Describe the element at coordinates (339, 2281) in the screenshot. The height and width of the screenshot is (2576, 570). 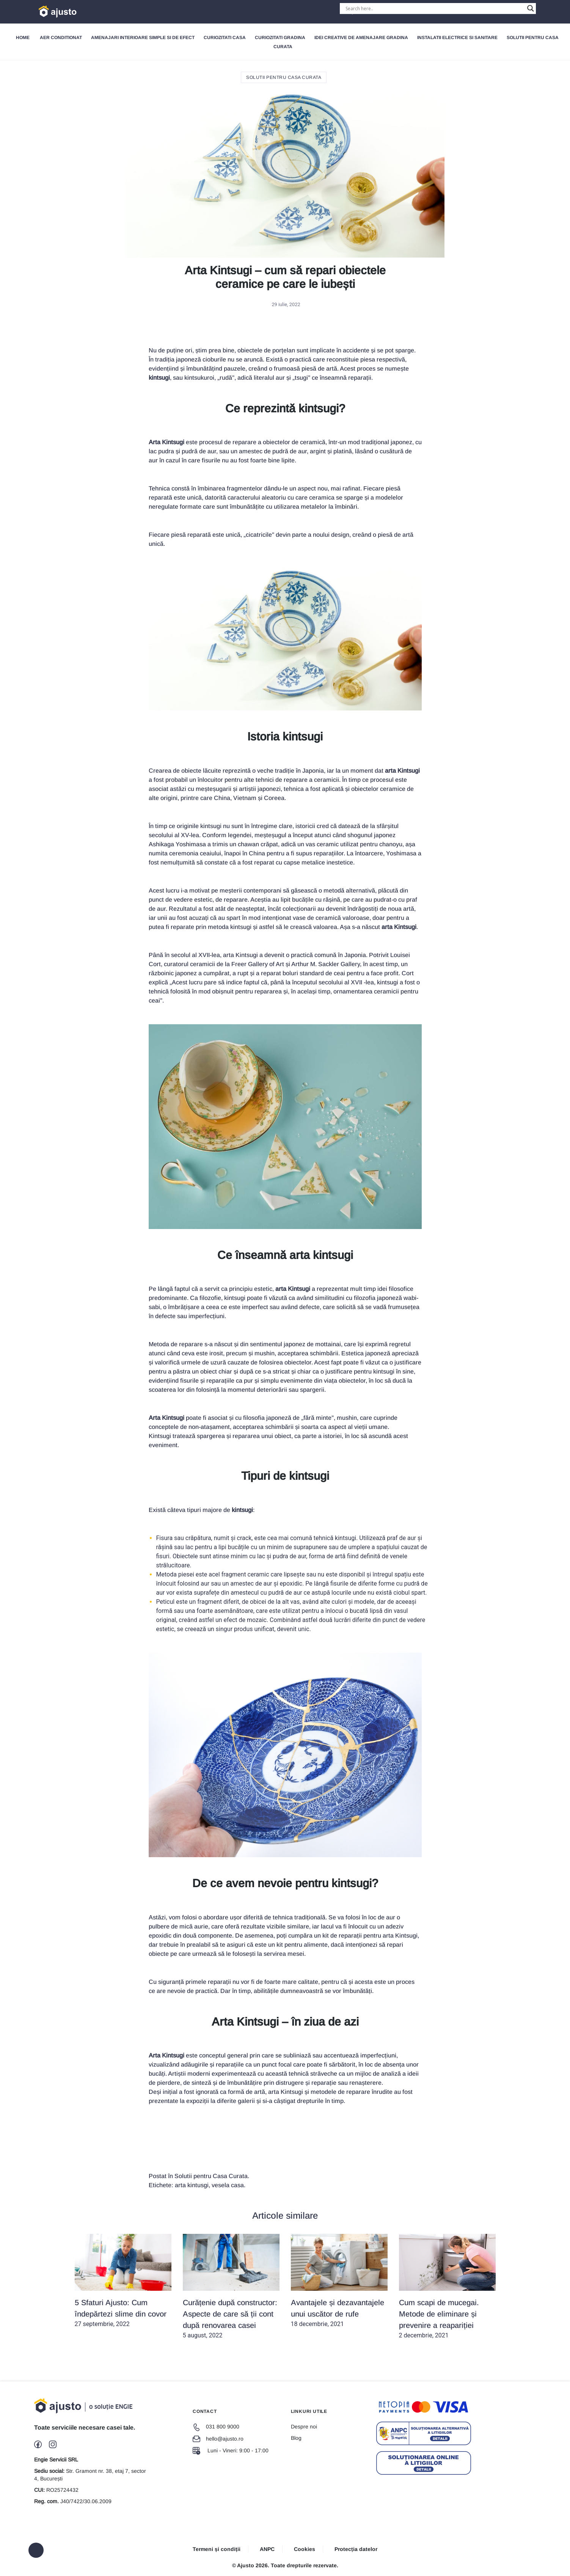
I see `18 decembrie, 2021` at that location.